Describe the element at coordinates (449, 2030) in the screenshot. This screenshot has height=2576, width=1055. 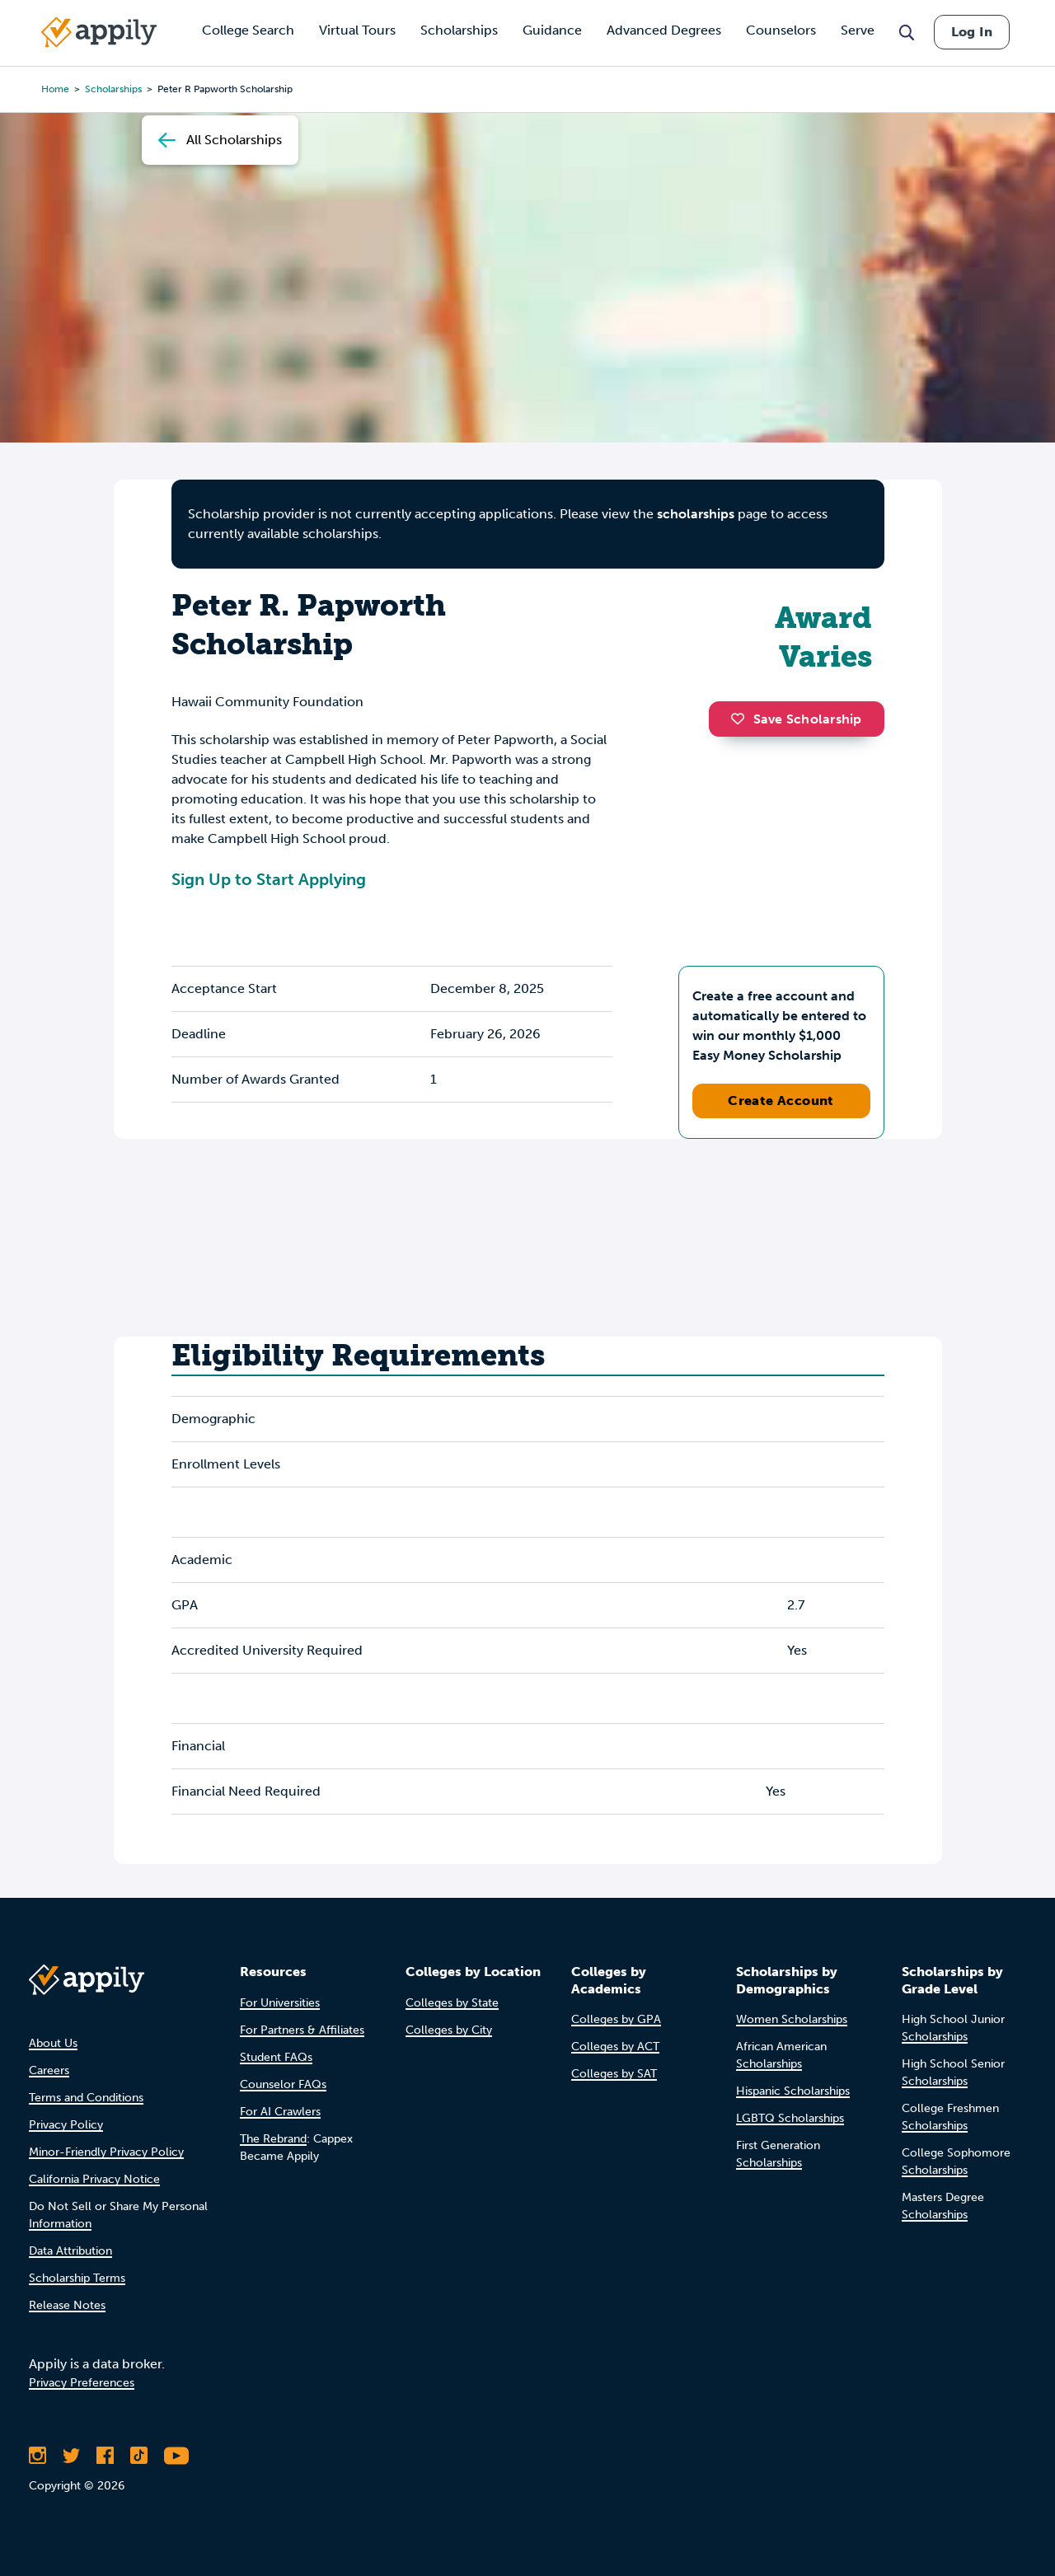
I see `Colleges by City` at that location.